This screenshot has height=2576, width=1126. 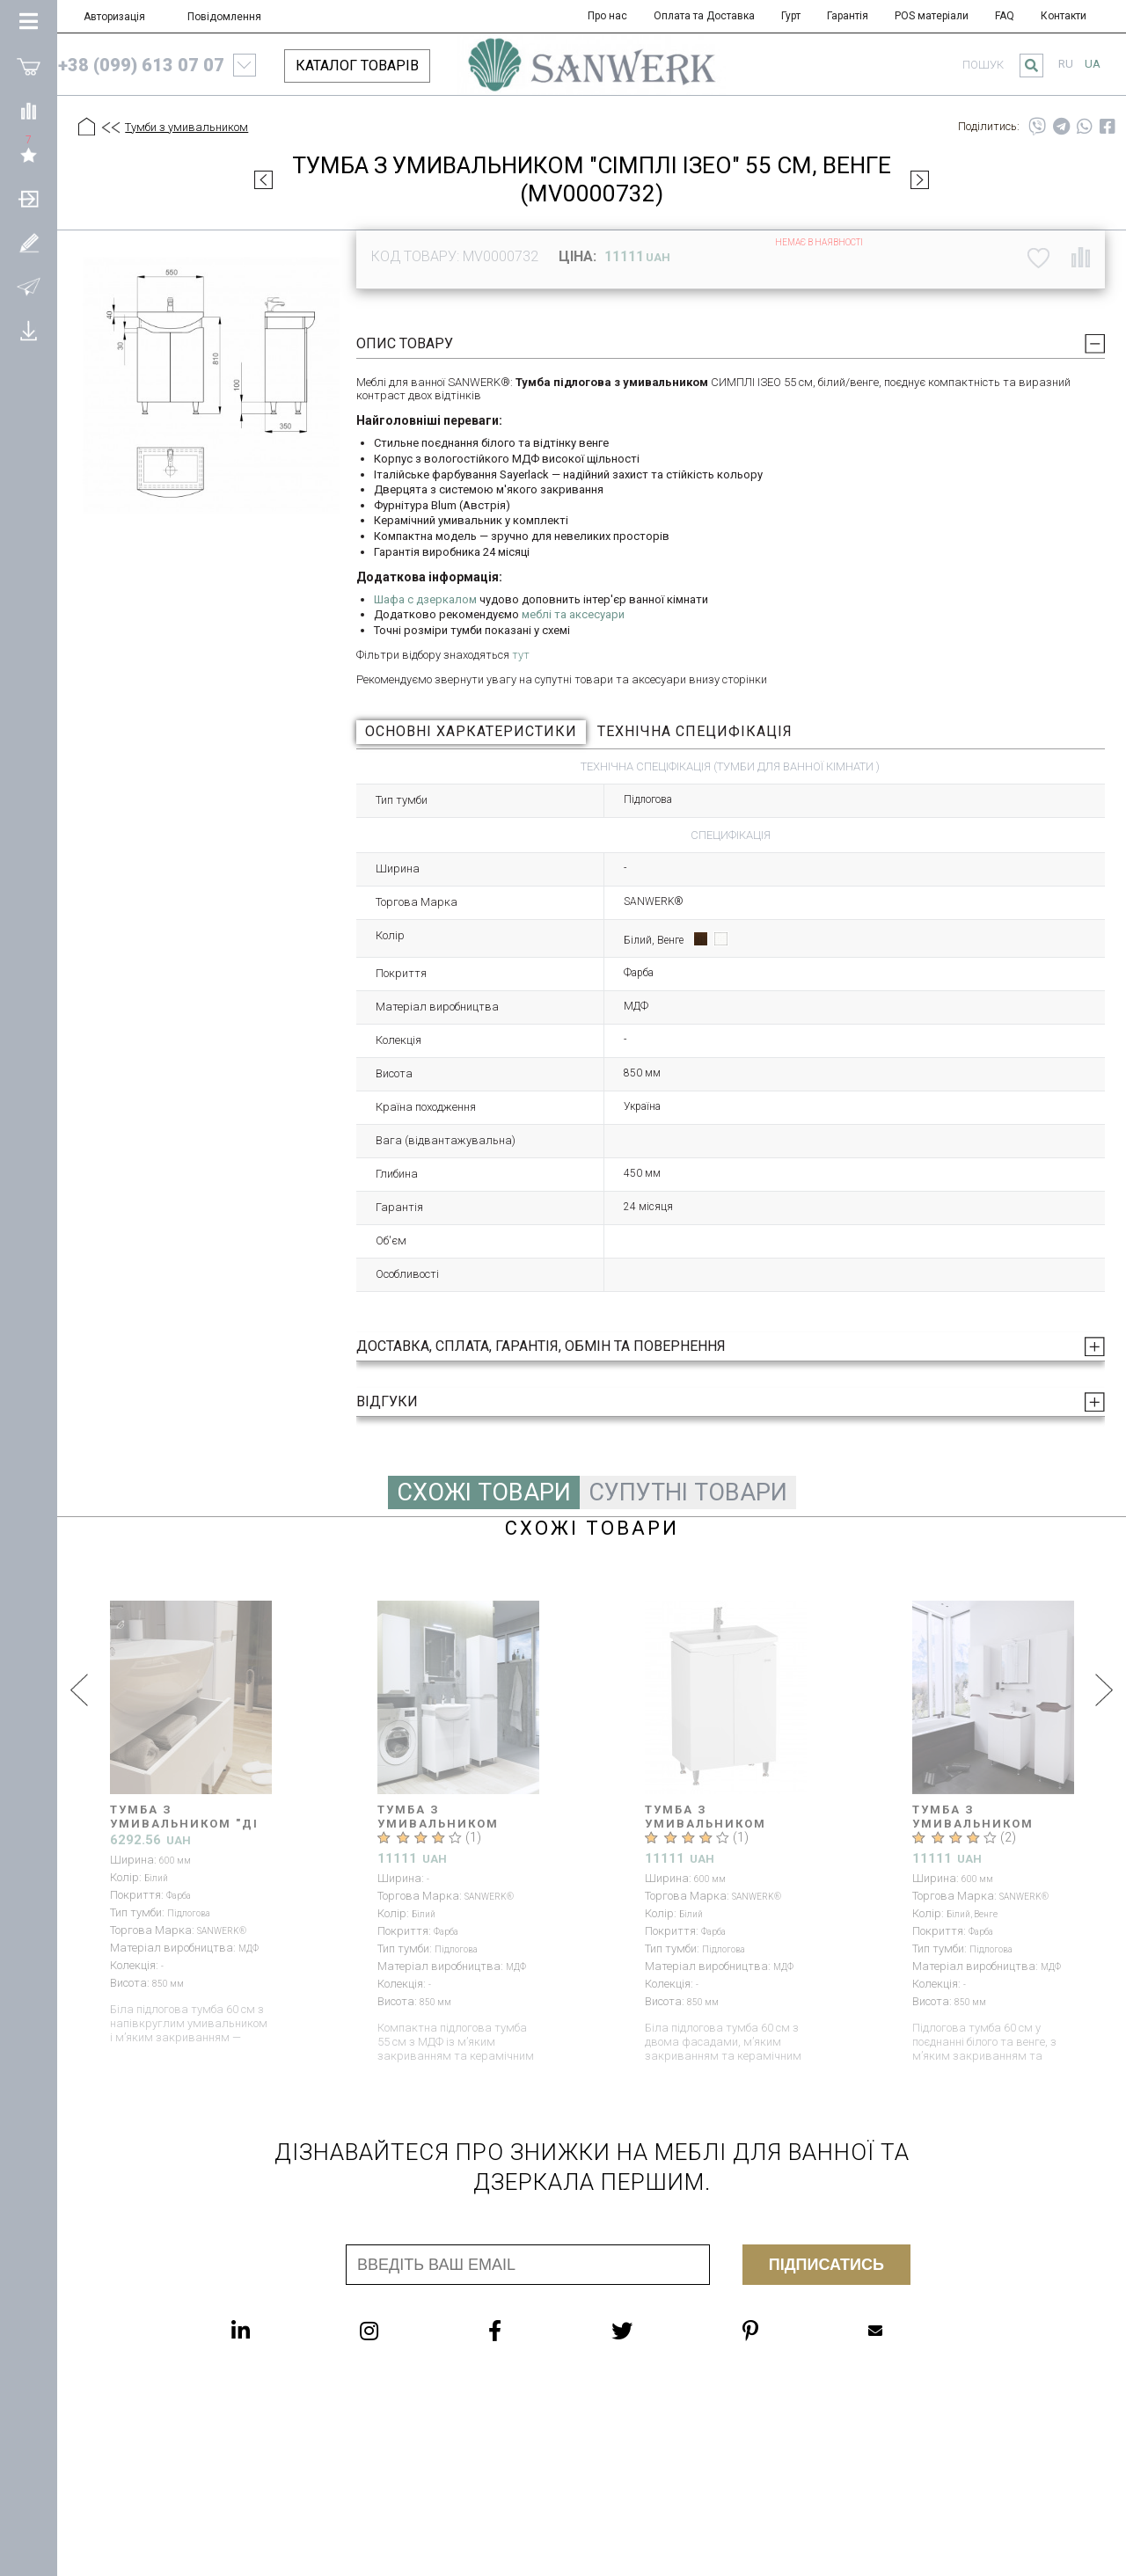 I want to click on Гурт, so click(x=791, y=16).